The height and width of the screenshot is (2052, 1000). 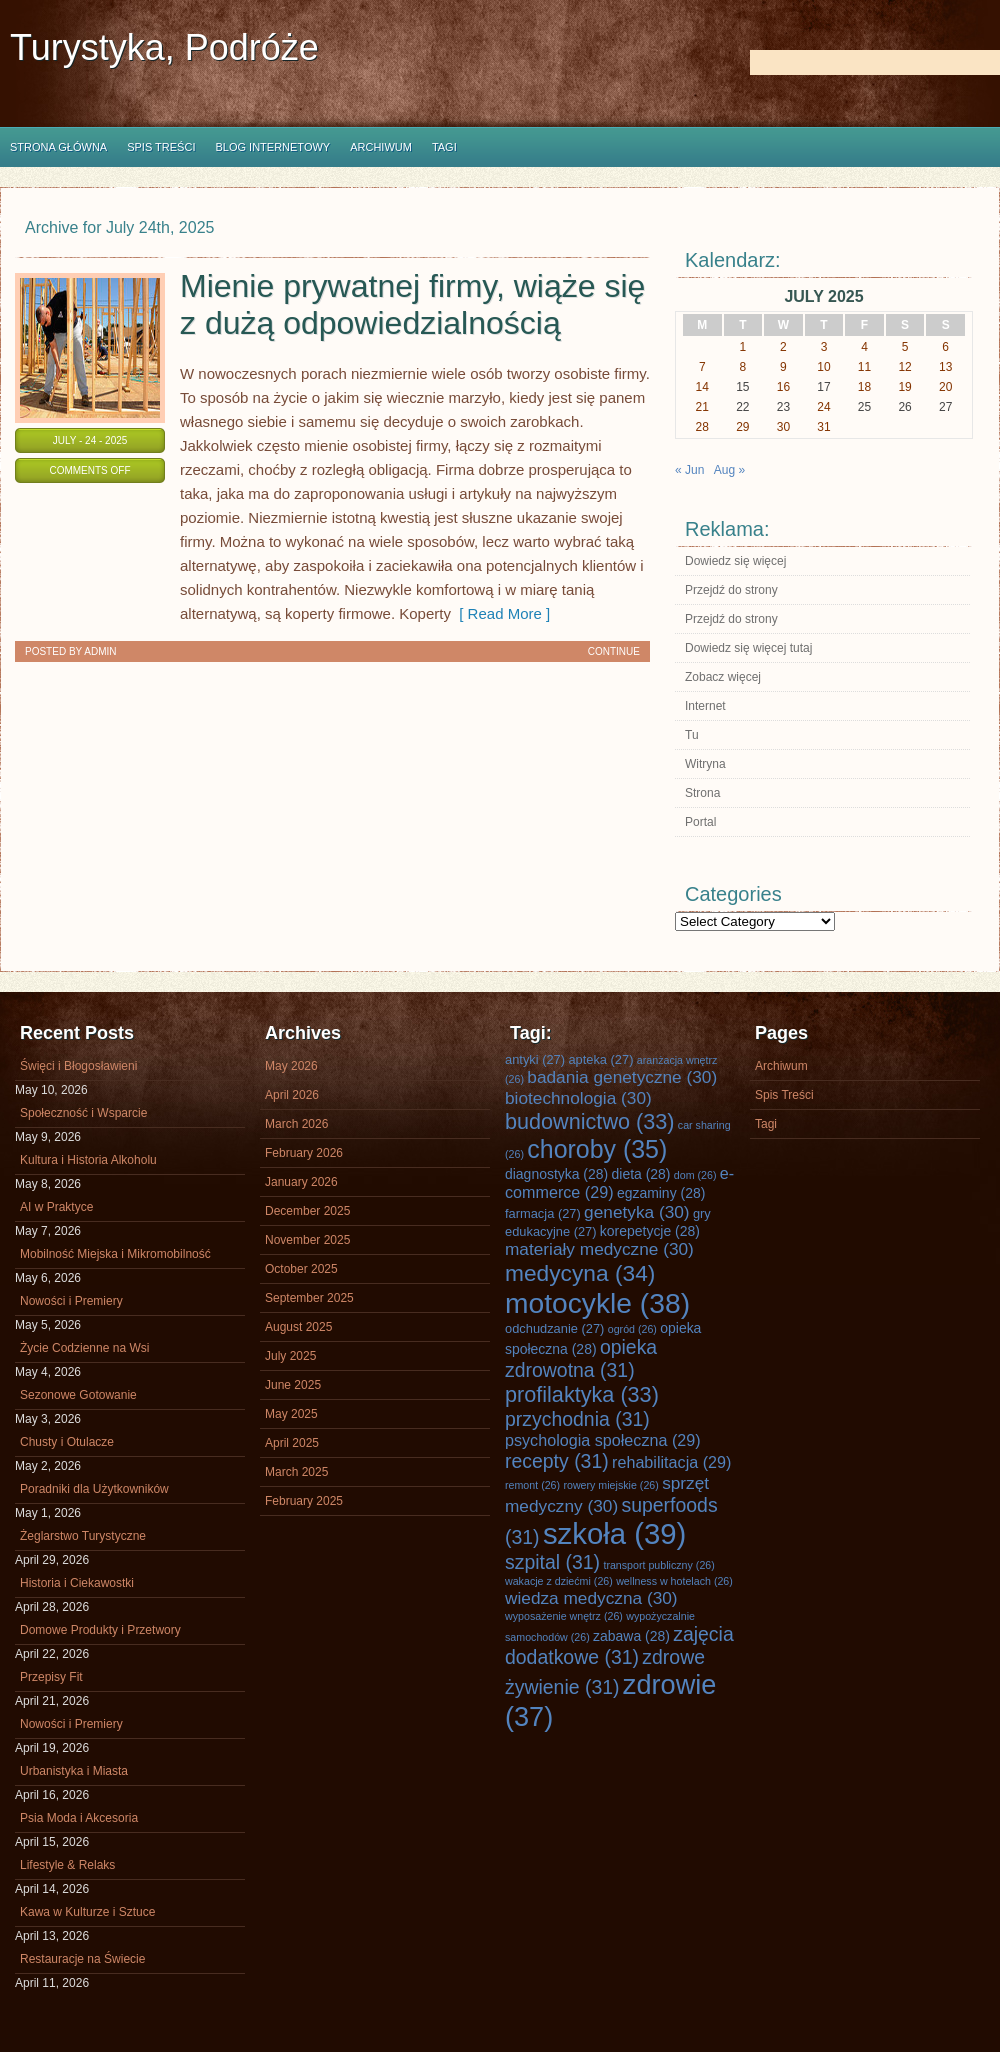 I want to click on 9 [Posts published on July 9, 2025], so click(x=783, y=367).